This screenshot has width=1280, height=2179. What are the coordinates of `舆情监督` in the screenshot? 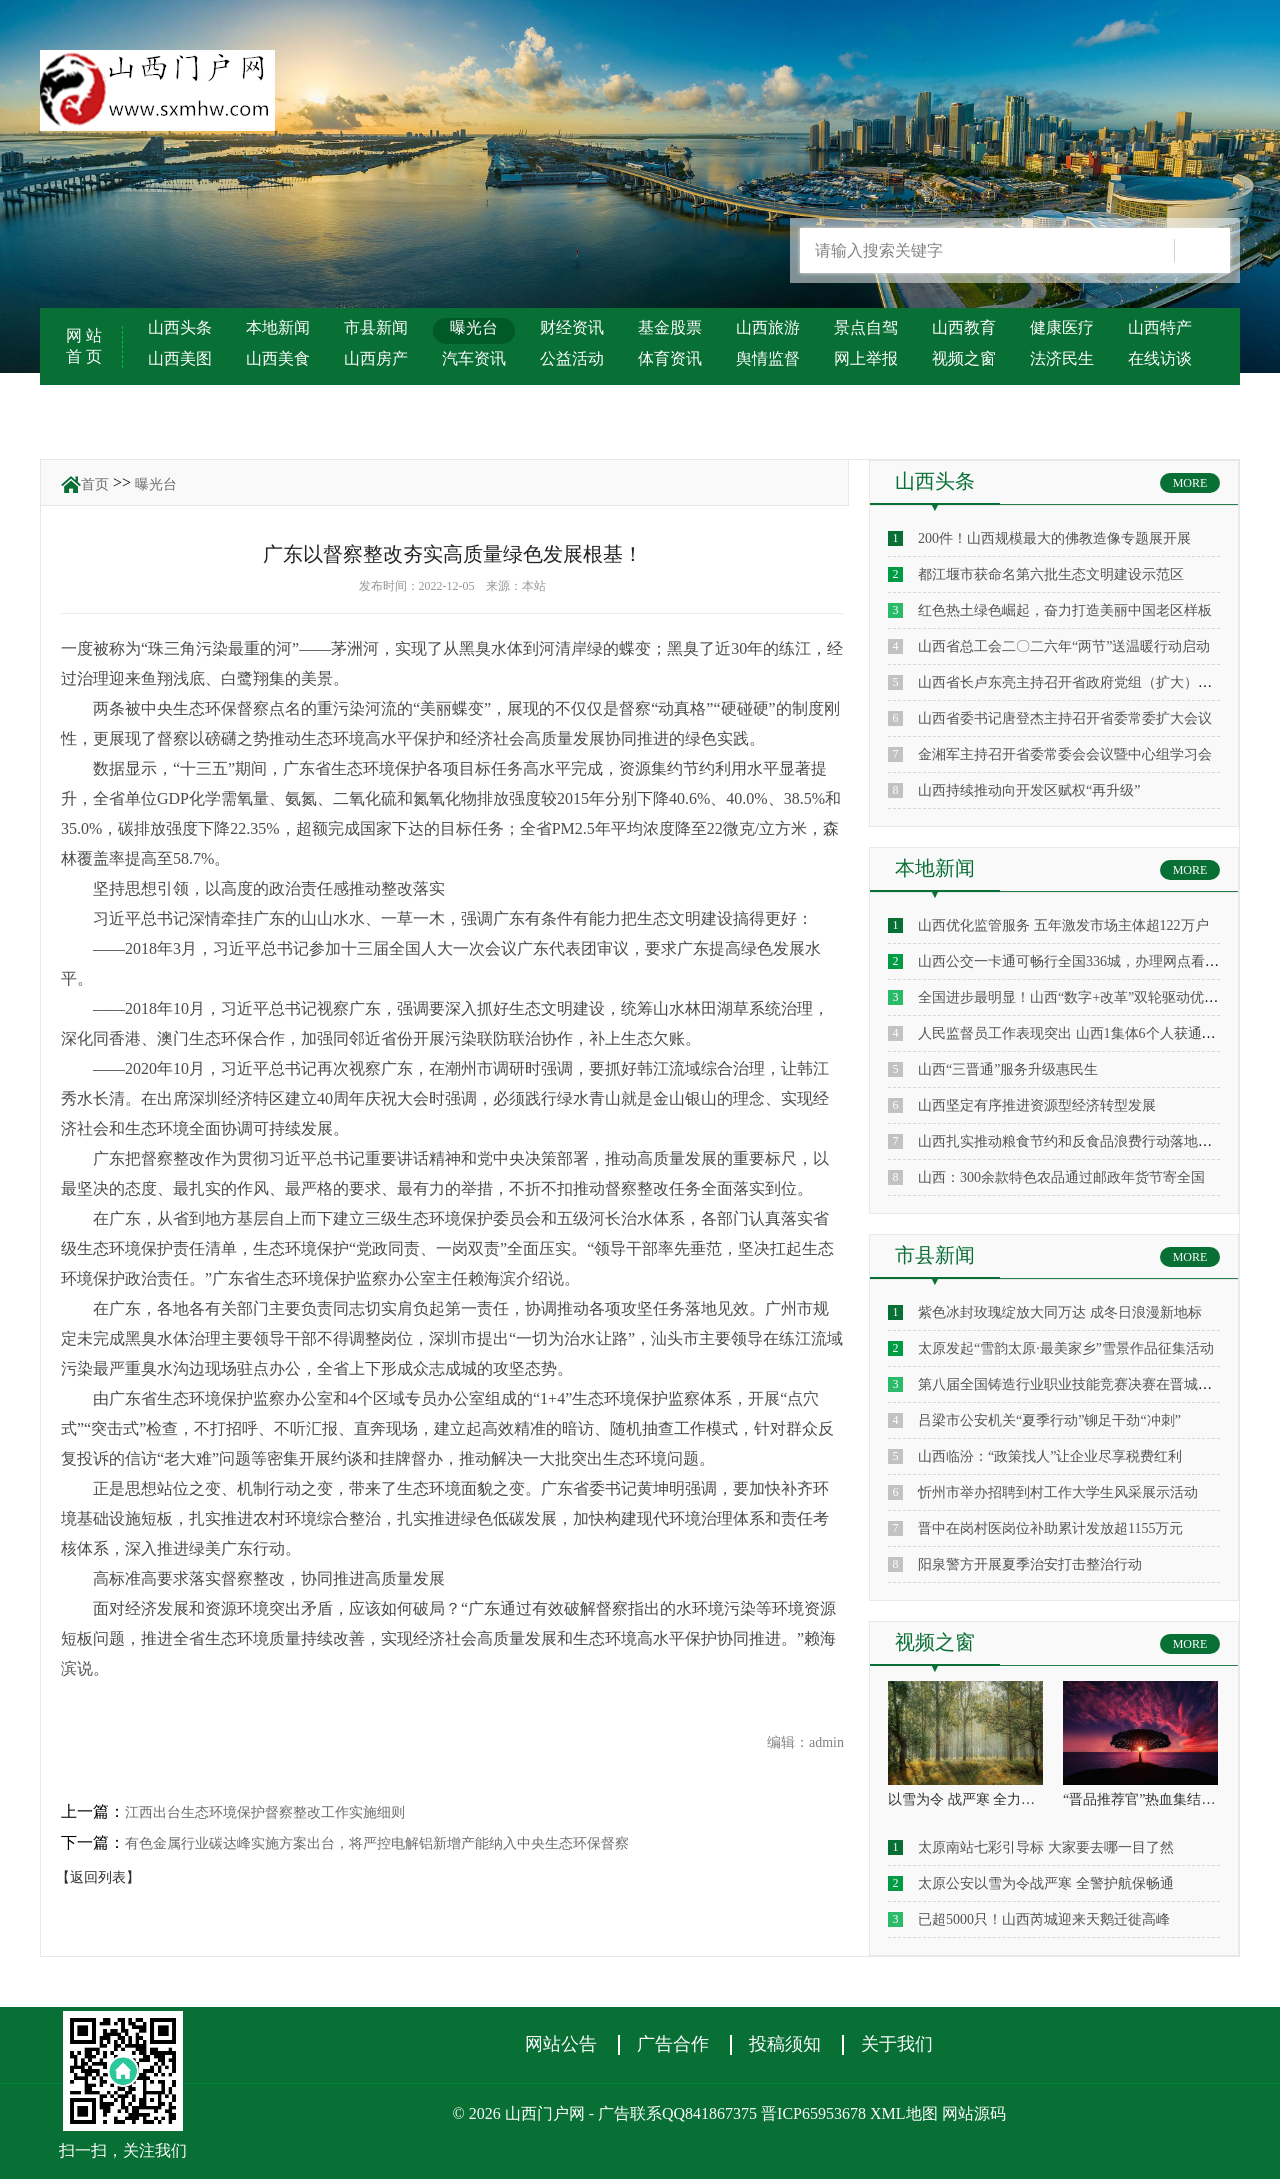 It's located at (768, 358).